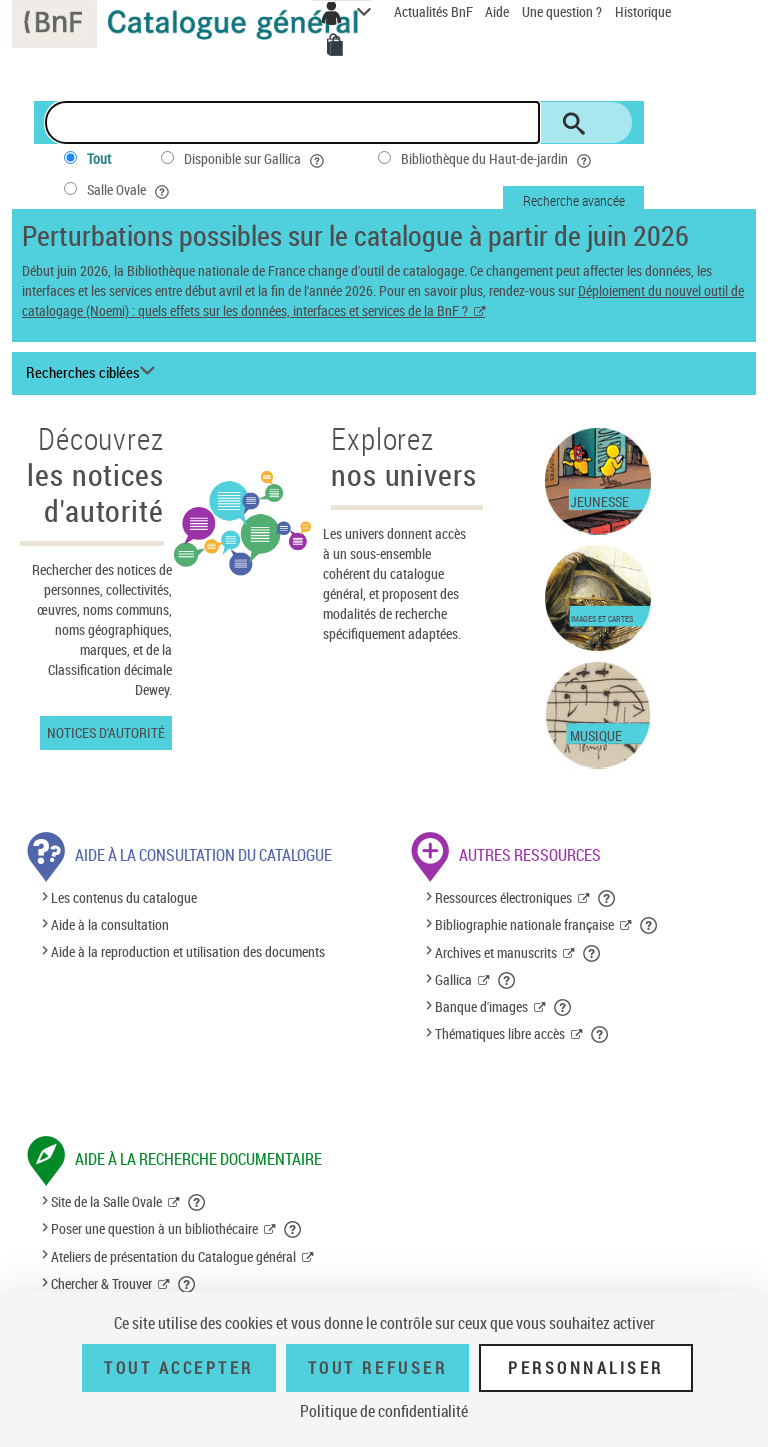  What do you see at coordinates (99, 158) in the screenshot?
I see `Tout` at bounding box center [99, 158].